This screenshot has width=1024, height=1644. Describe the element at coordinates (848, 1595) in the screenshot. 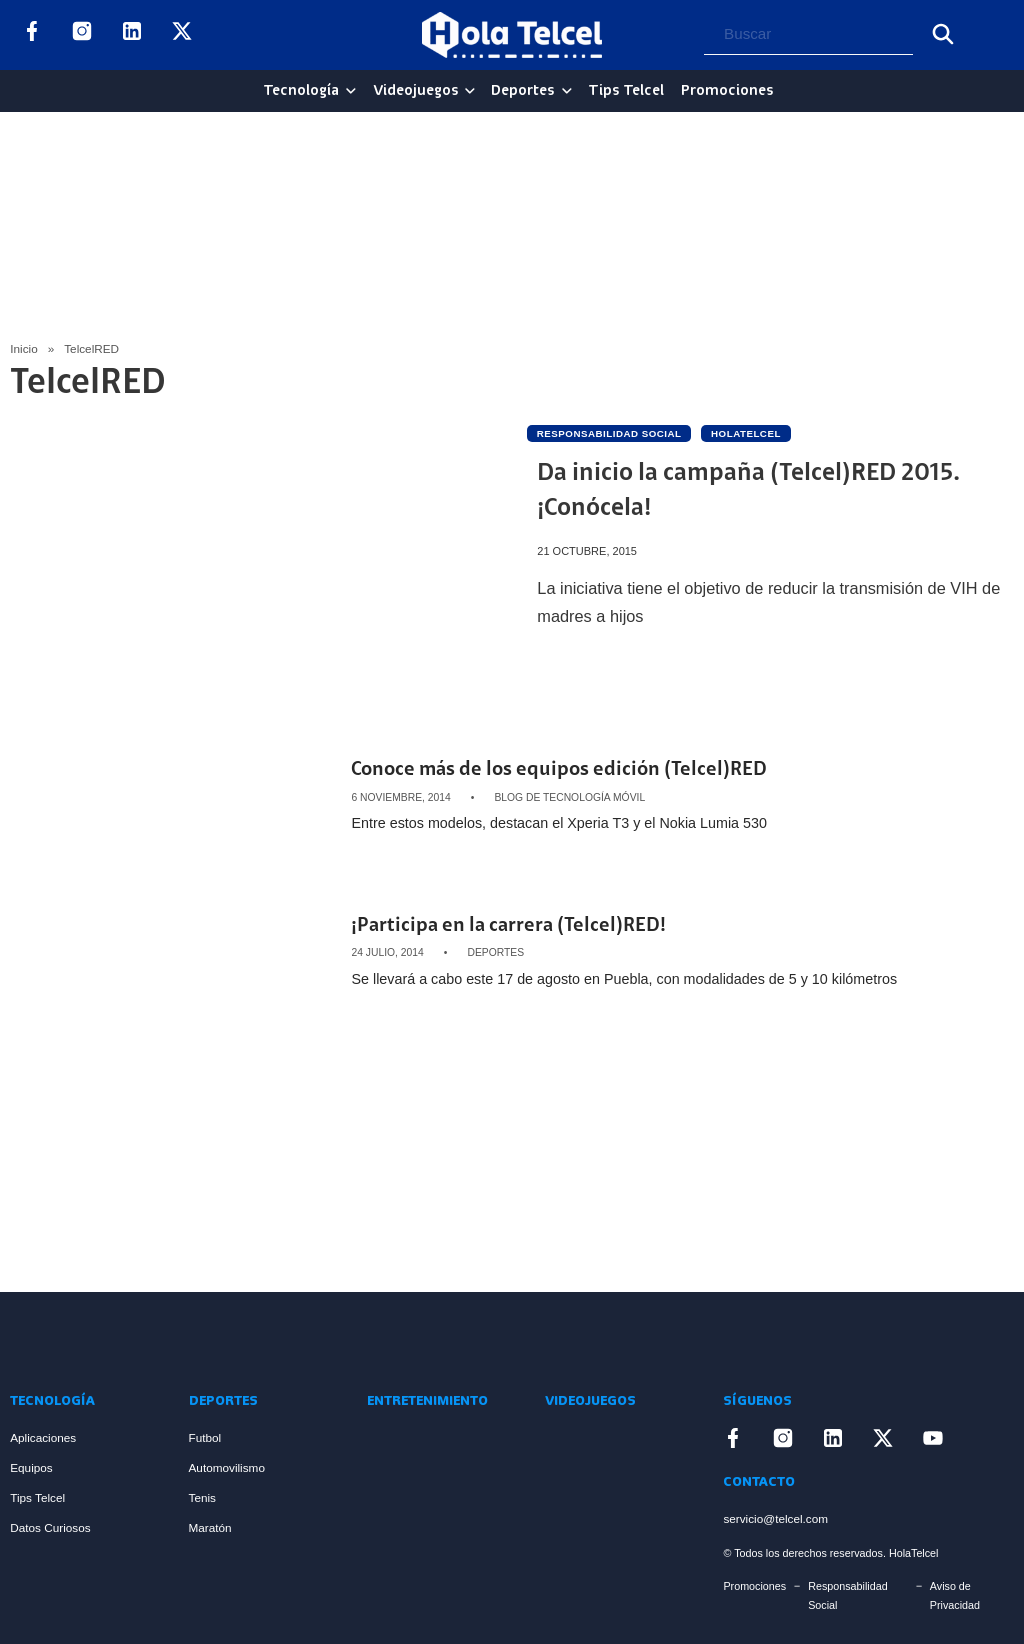

I see `Responsabilidad Social` at that location.